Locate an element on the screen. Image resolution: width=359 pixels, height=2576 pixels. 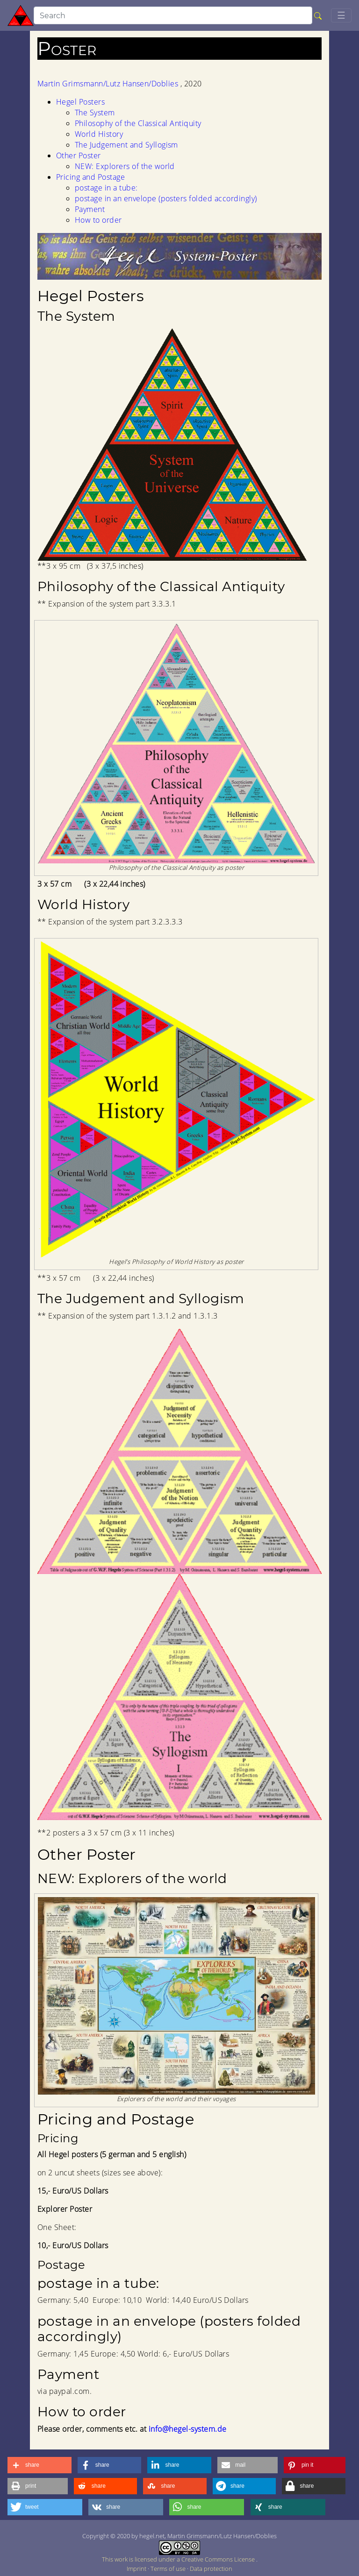
Martin Grimsmann/Lutz Hansen/Doblies is located at coordinates (108, 83).